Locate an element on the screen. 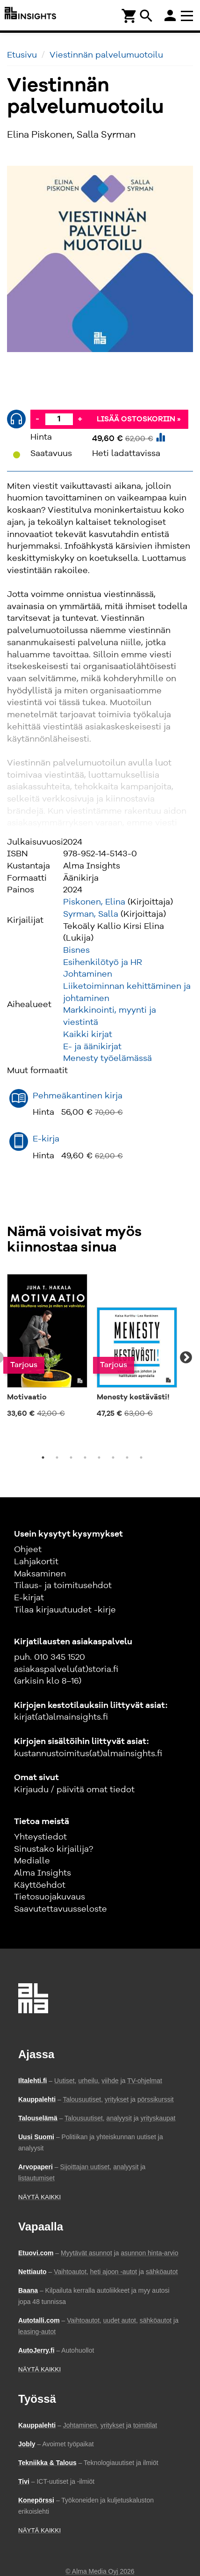 Image resolution: width=200 pixels, height=2576 pixels. Yhteystiedot is located at coordinates (40, 1837).